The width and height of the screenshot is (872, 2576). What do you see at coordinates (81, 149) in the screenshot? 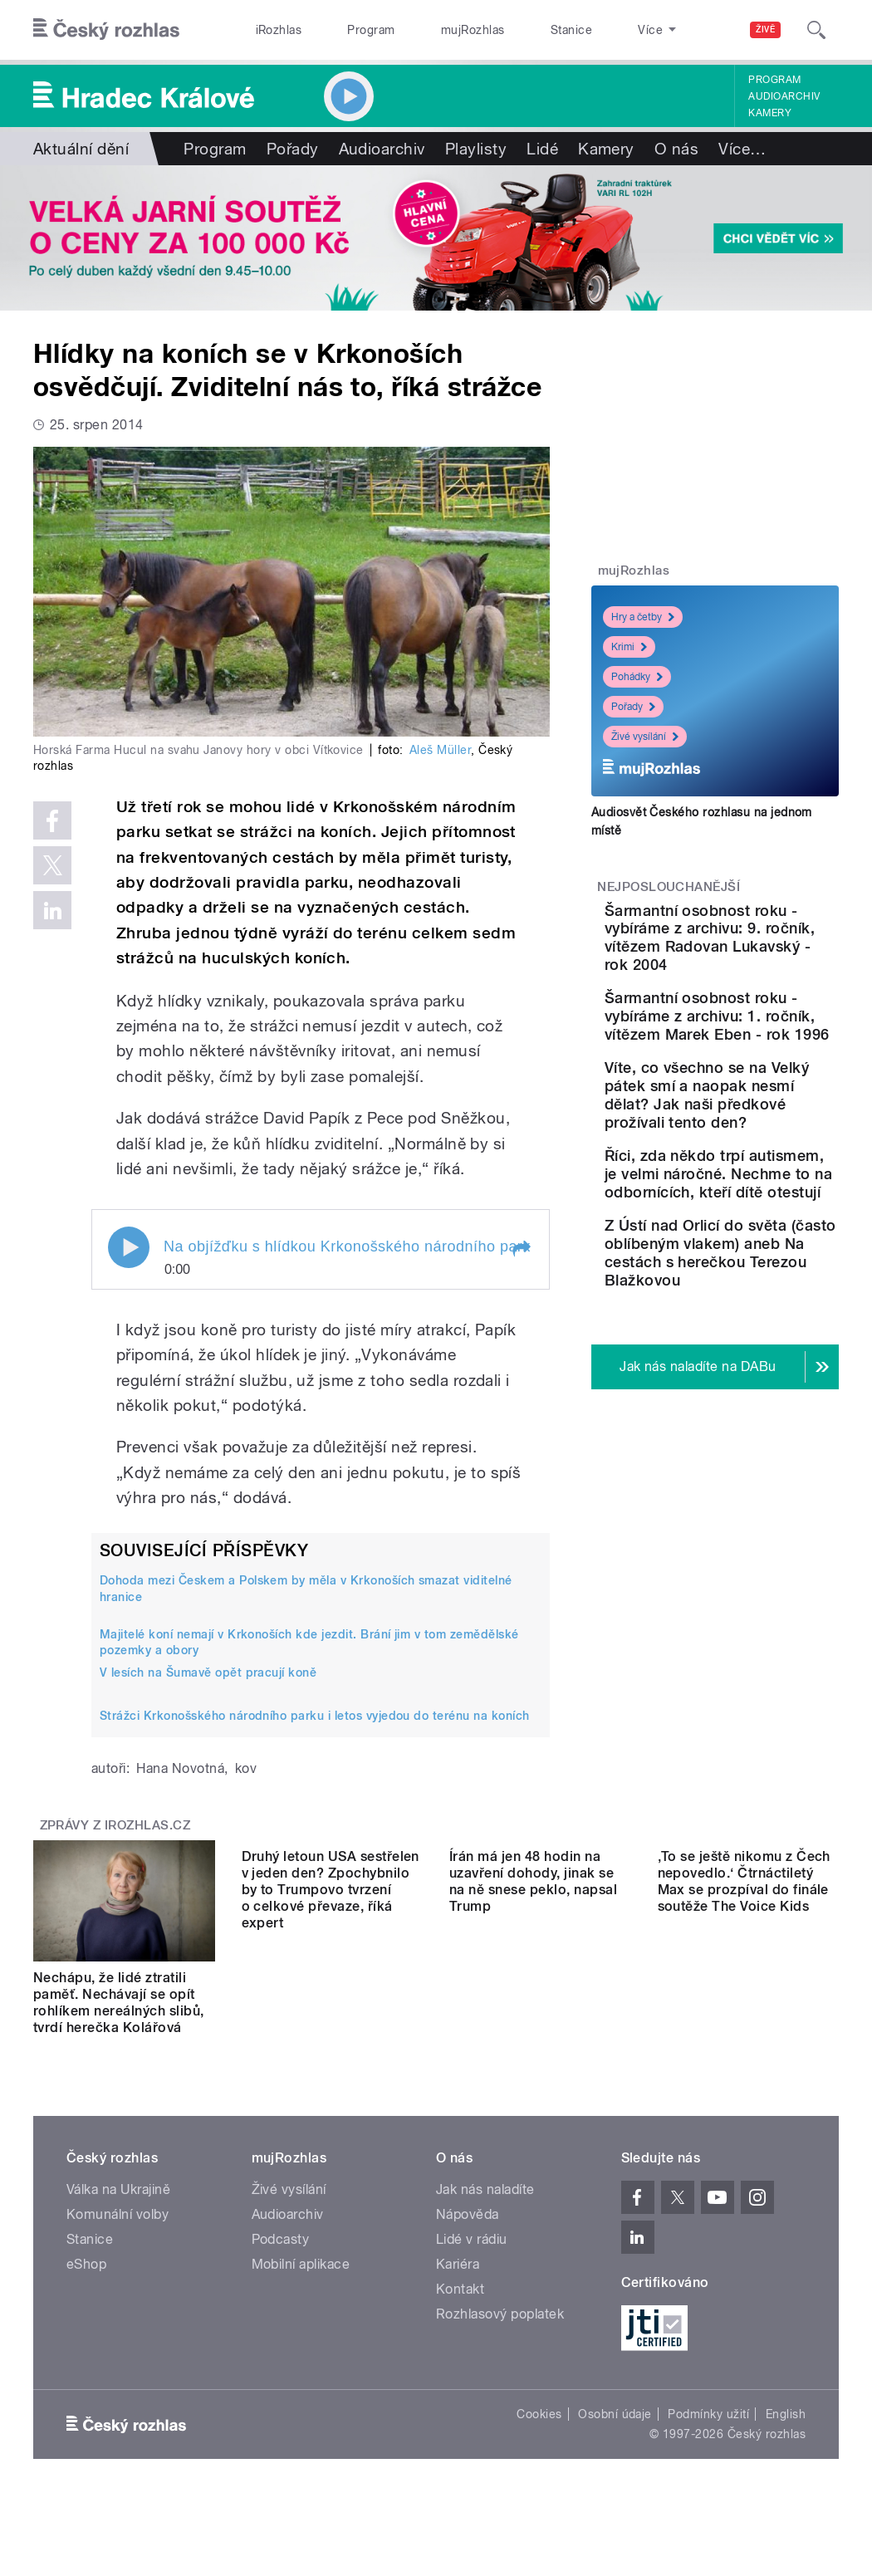
I see `Aktuální dění` at bounding box center [81, 149].